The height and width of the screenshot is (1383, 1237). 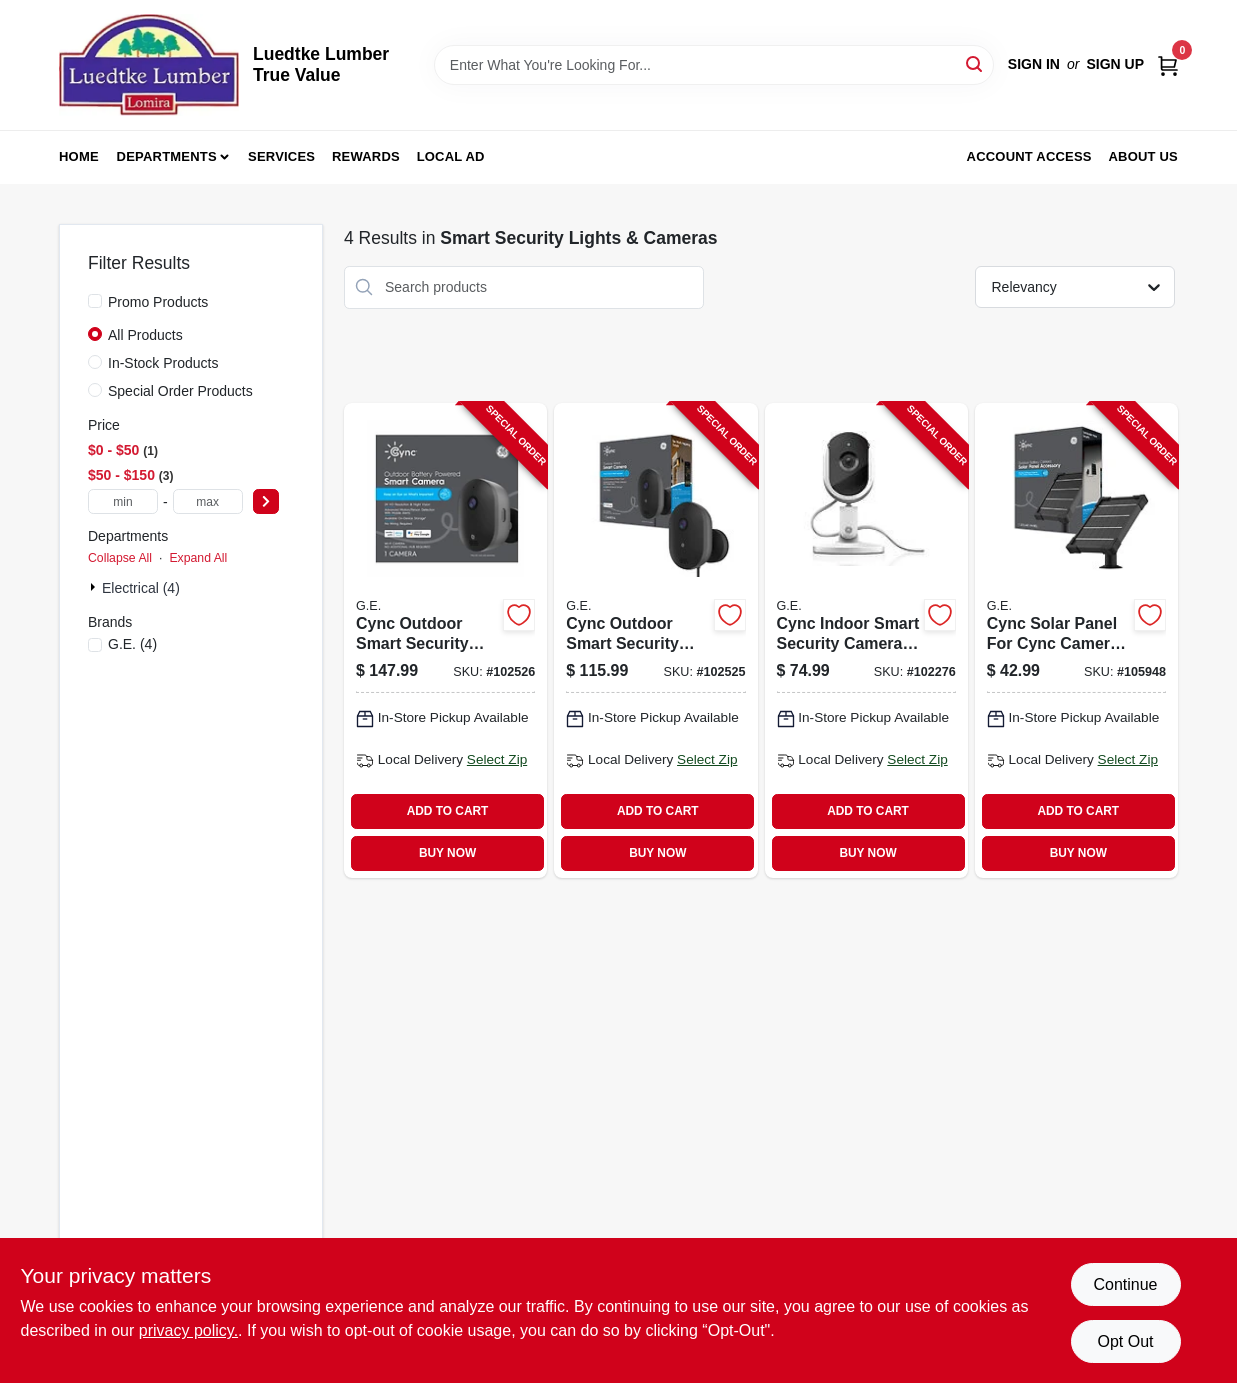 What do you see at coordinates (145, 335) in the screenshot?
I see `All Products` at bounding box center [145, 335].